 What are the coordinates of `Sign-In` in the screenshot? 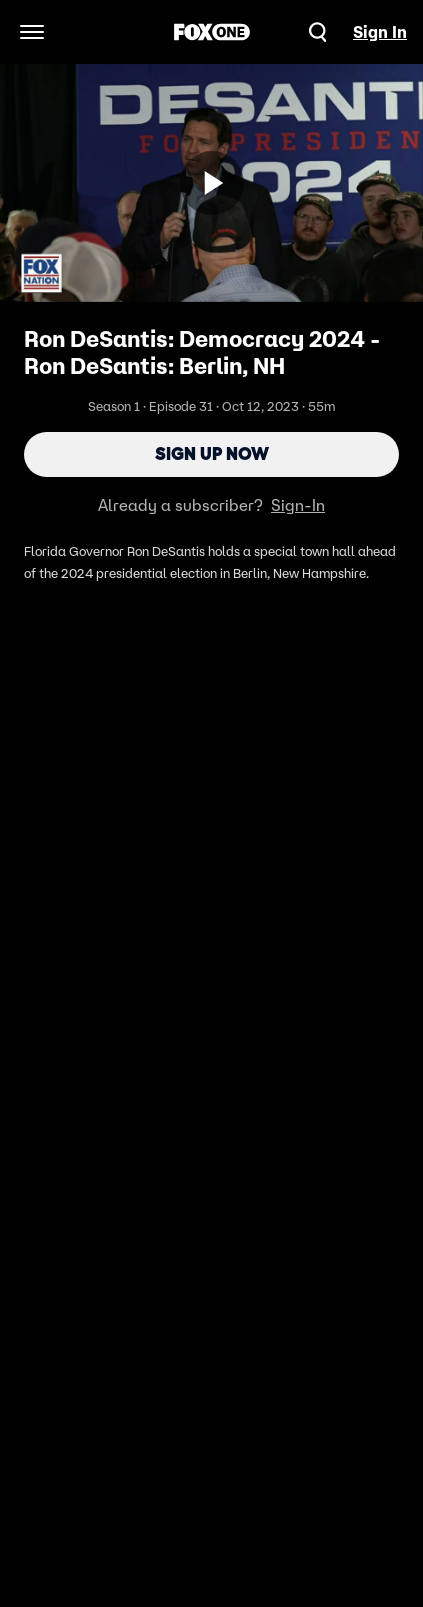 It's located at (298, 505).